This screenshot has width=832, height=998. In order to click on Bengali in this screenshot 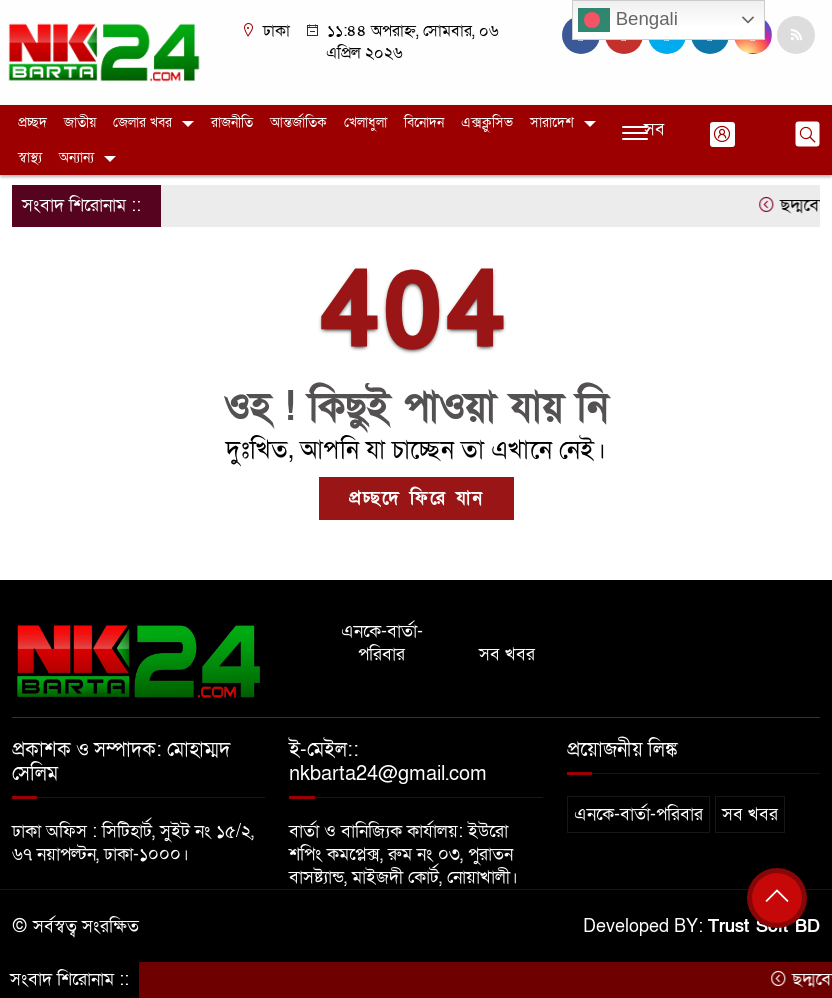, I will do `click(627, 20)`.